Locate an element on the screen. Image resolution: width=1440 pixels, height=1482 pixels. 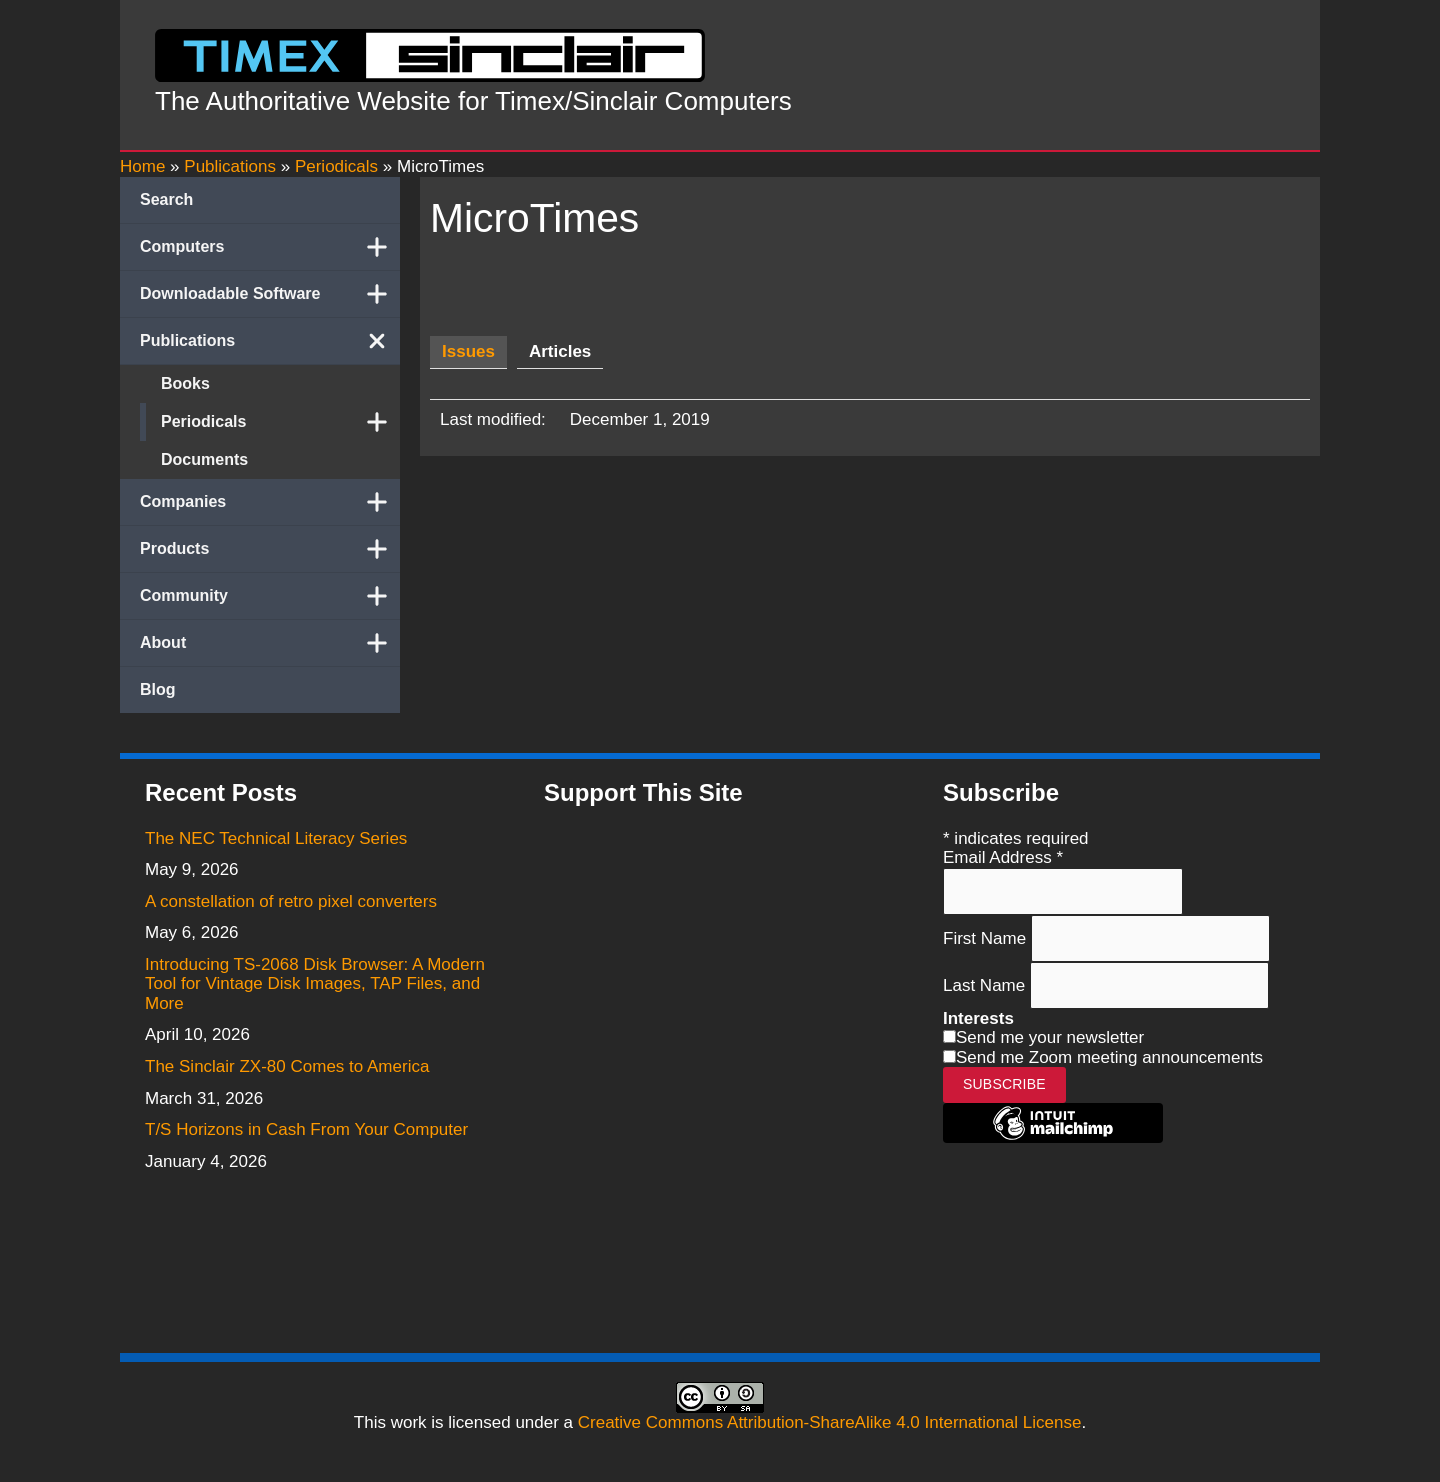
Send me your newsletter is located at coordinates (1050, 1037).